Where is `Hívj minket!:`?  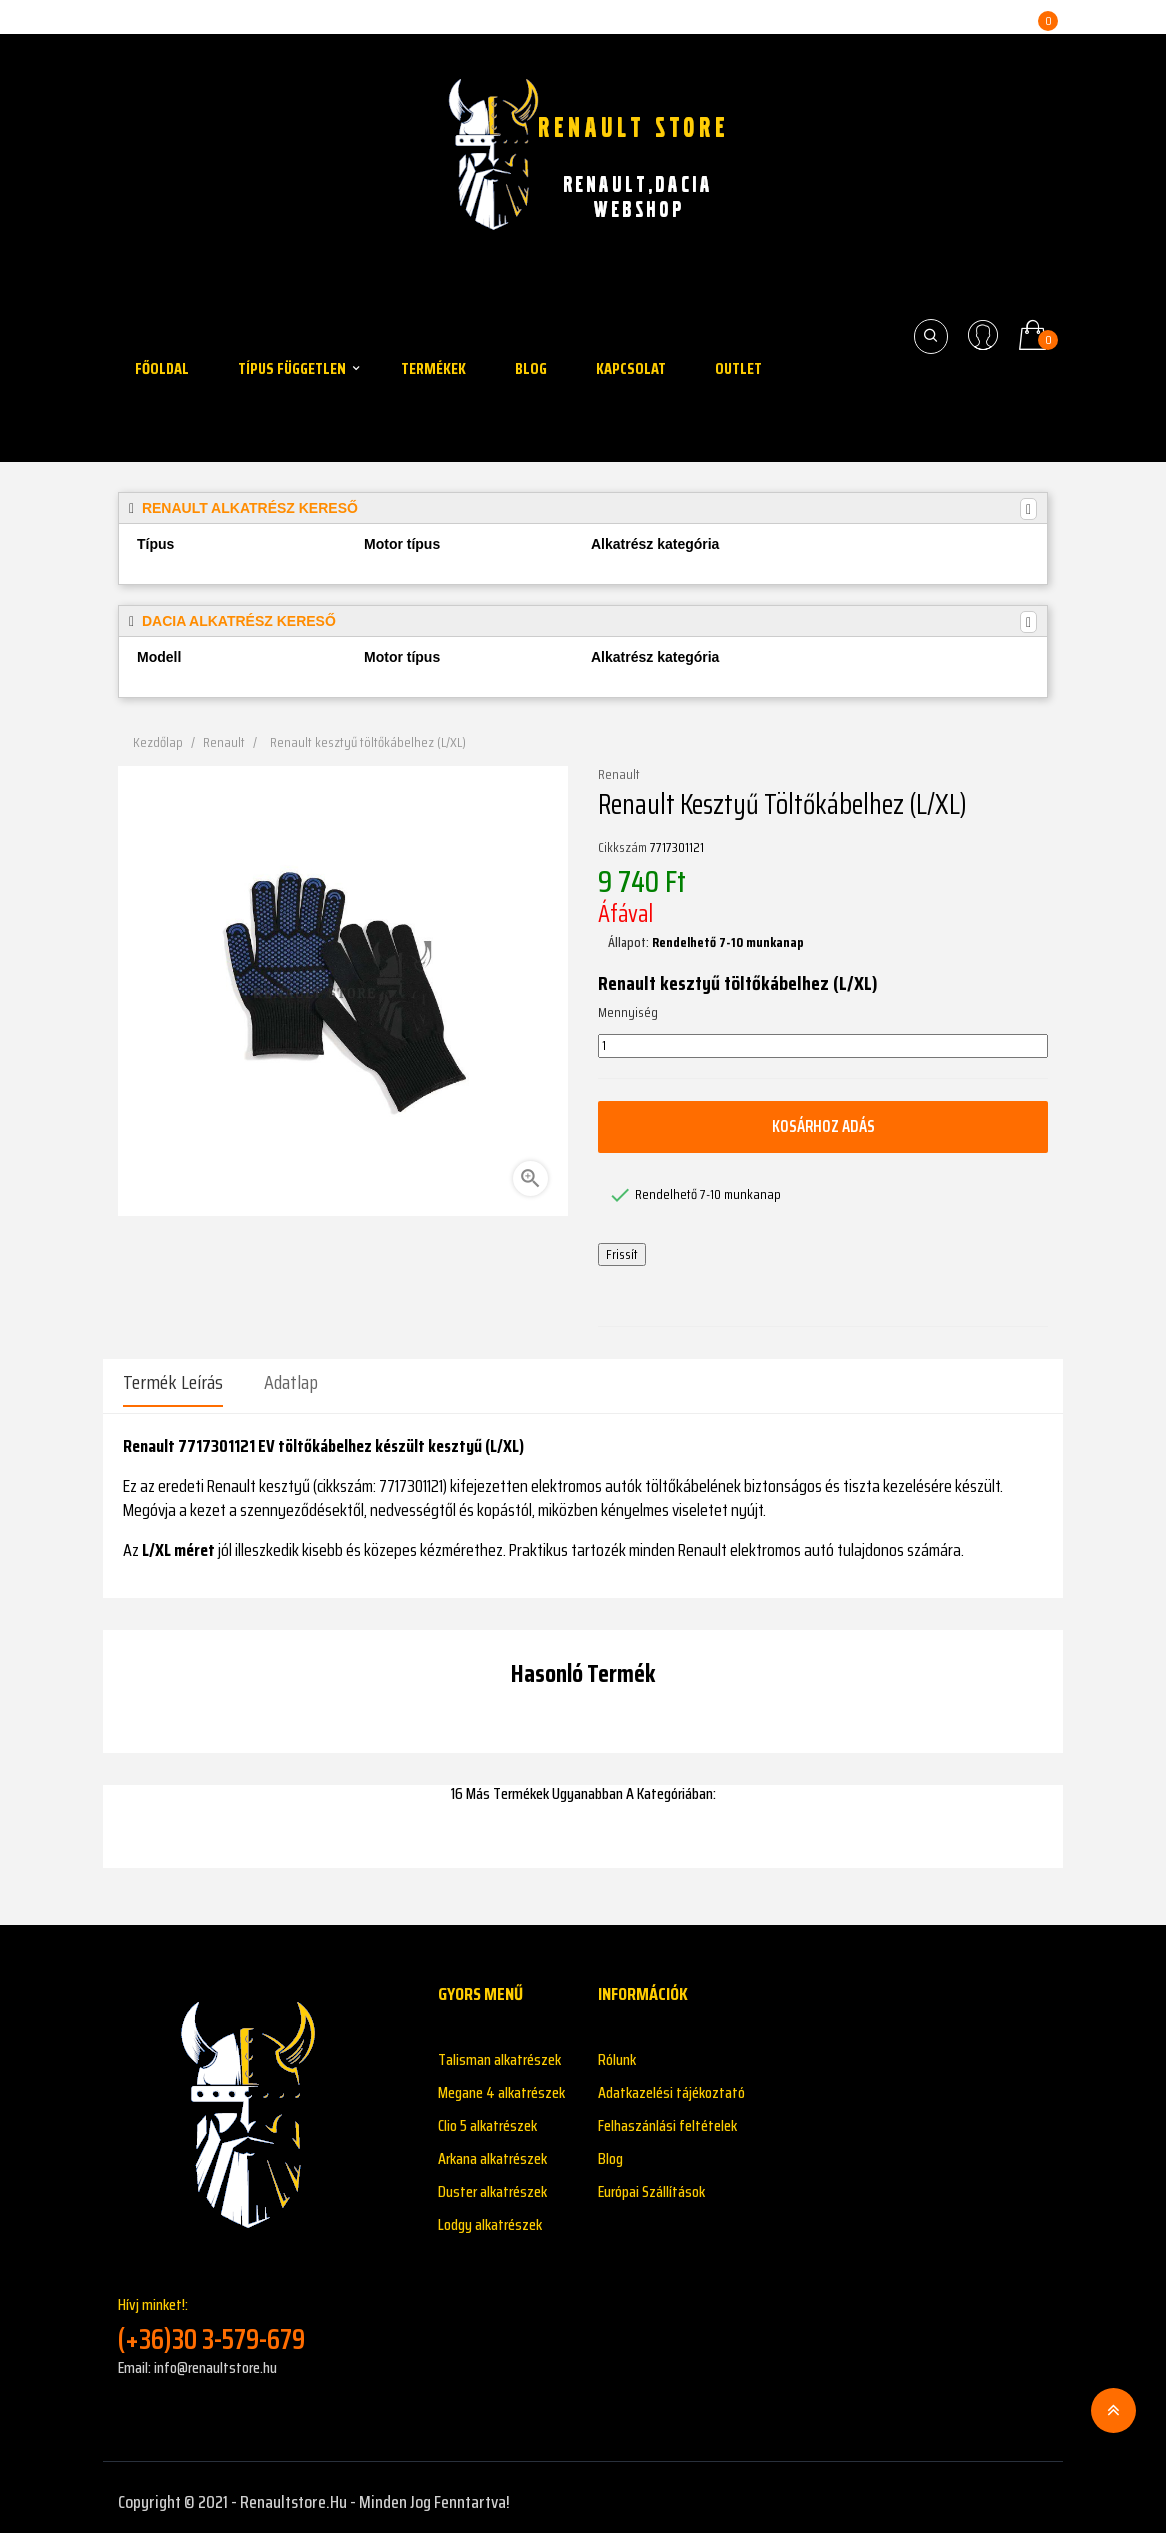
Hívj minket!: is located at coordinates (263, 2315).